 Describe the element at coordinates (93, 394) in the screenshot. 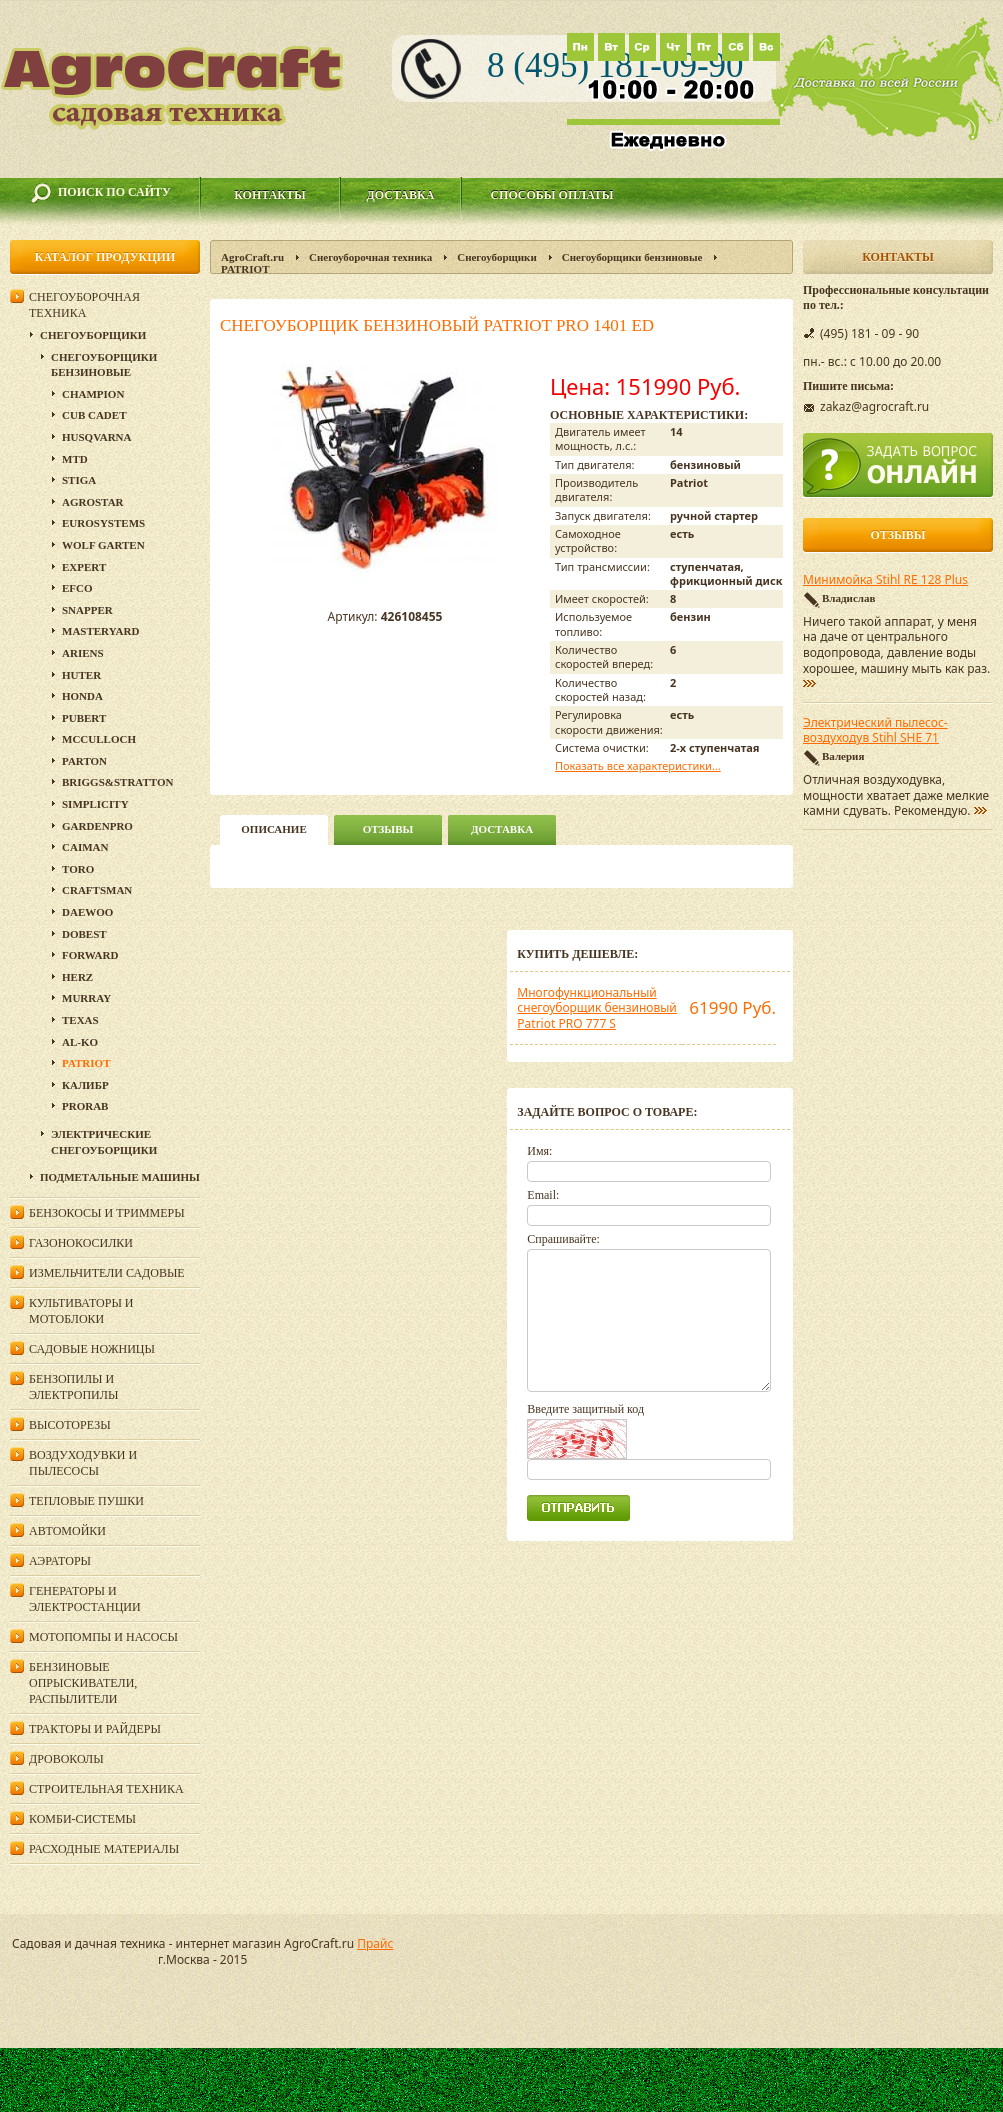

I see `Champion` at that location.